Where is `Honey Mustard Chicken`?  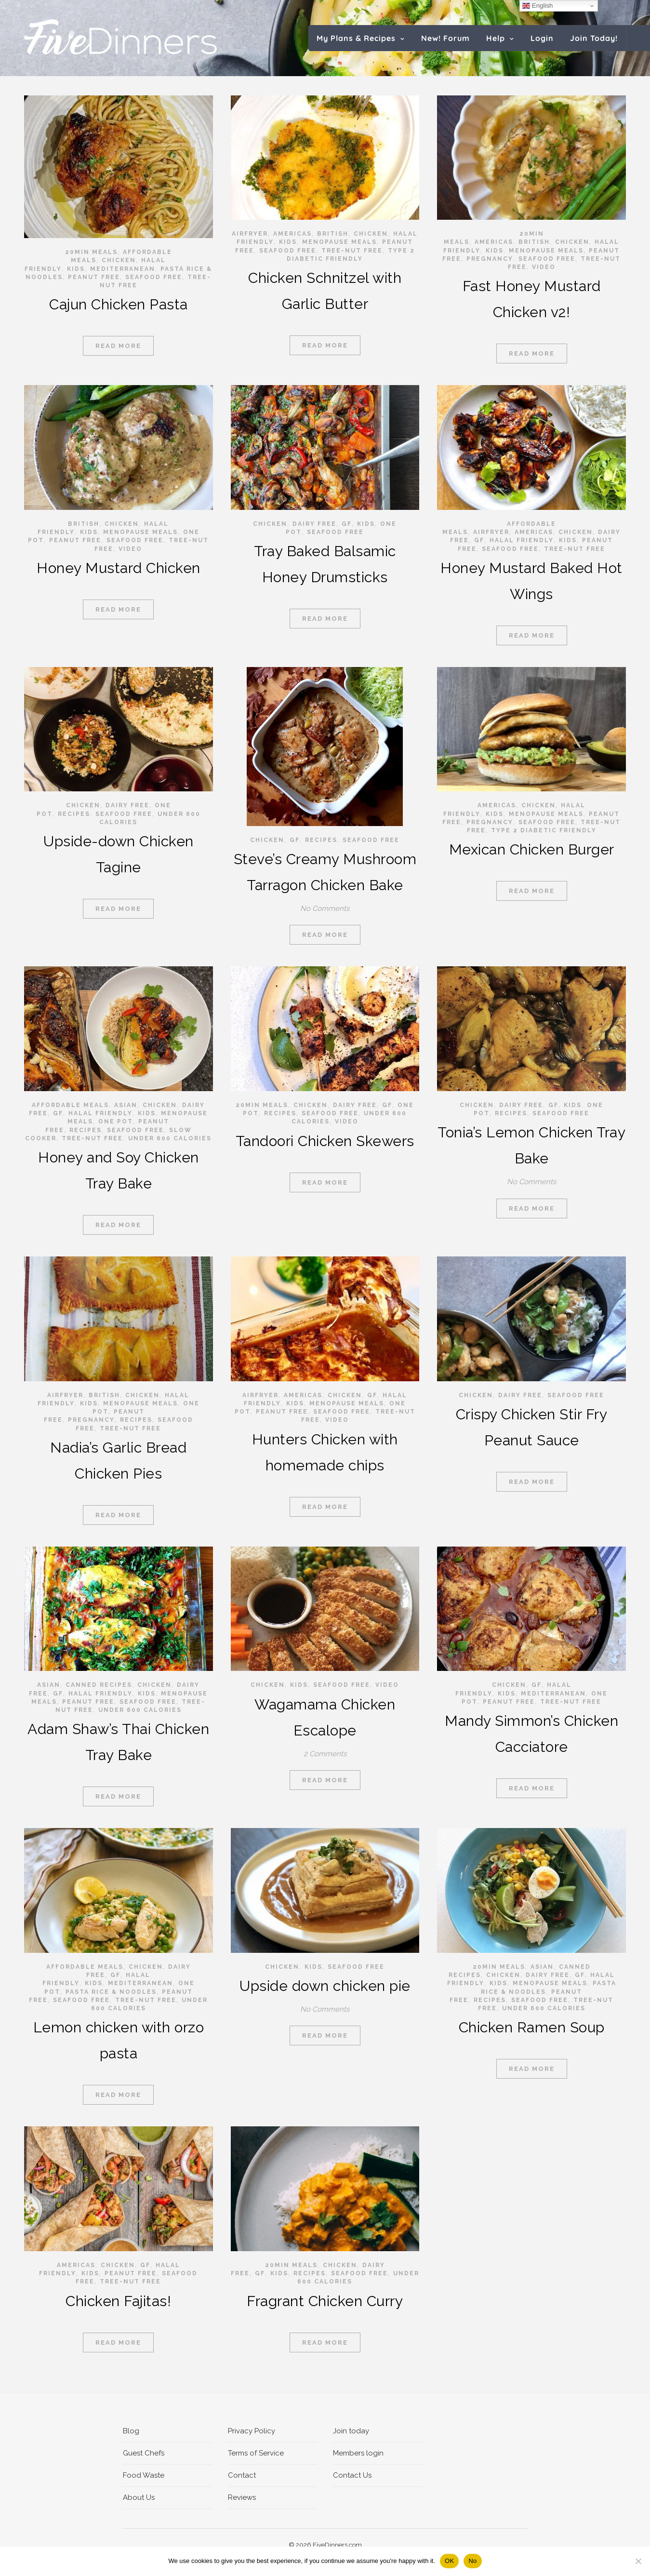
Honey Mustard Chicken is located at coordinates (118, 568).